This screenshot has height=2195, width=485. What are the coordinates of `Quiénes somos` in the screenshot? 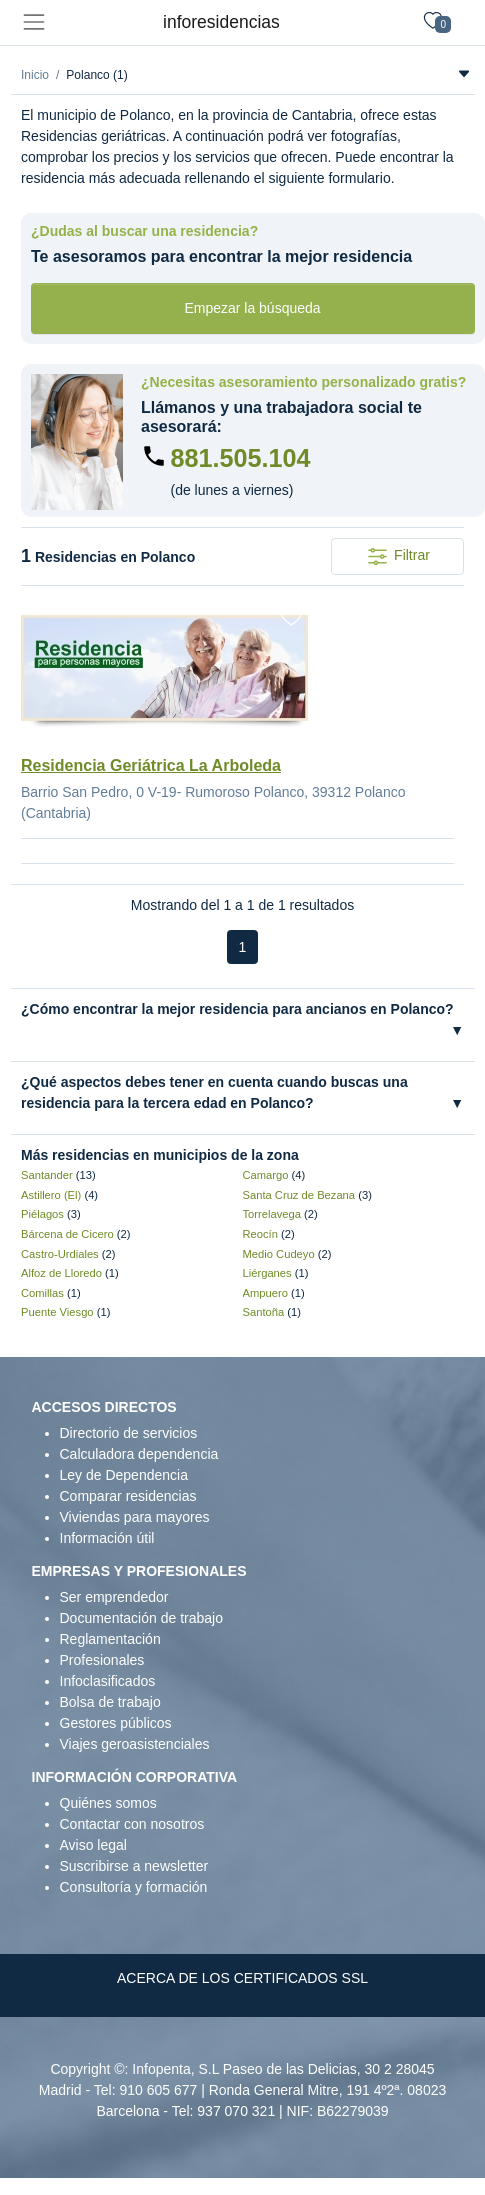 It's located at (108, 1803).